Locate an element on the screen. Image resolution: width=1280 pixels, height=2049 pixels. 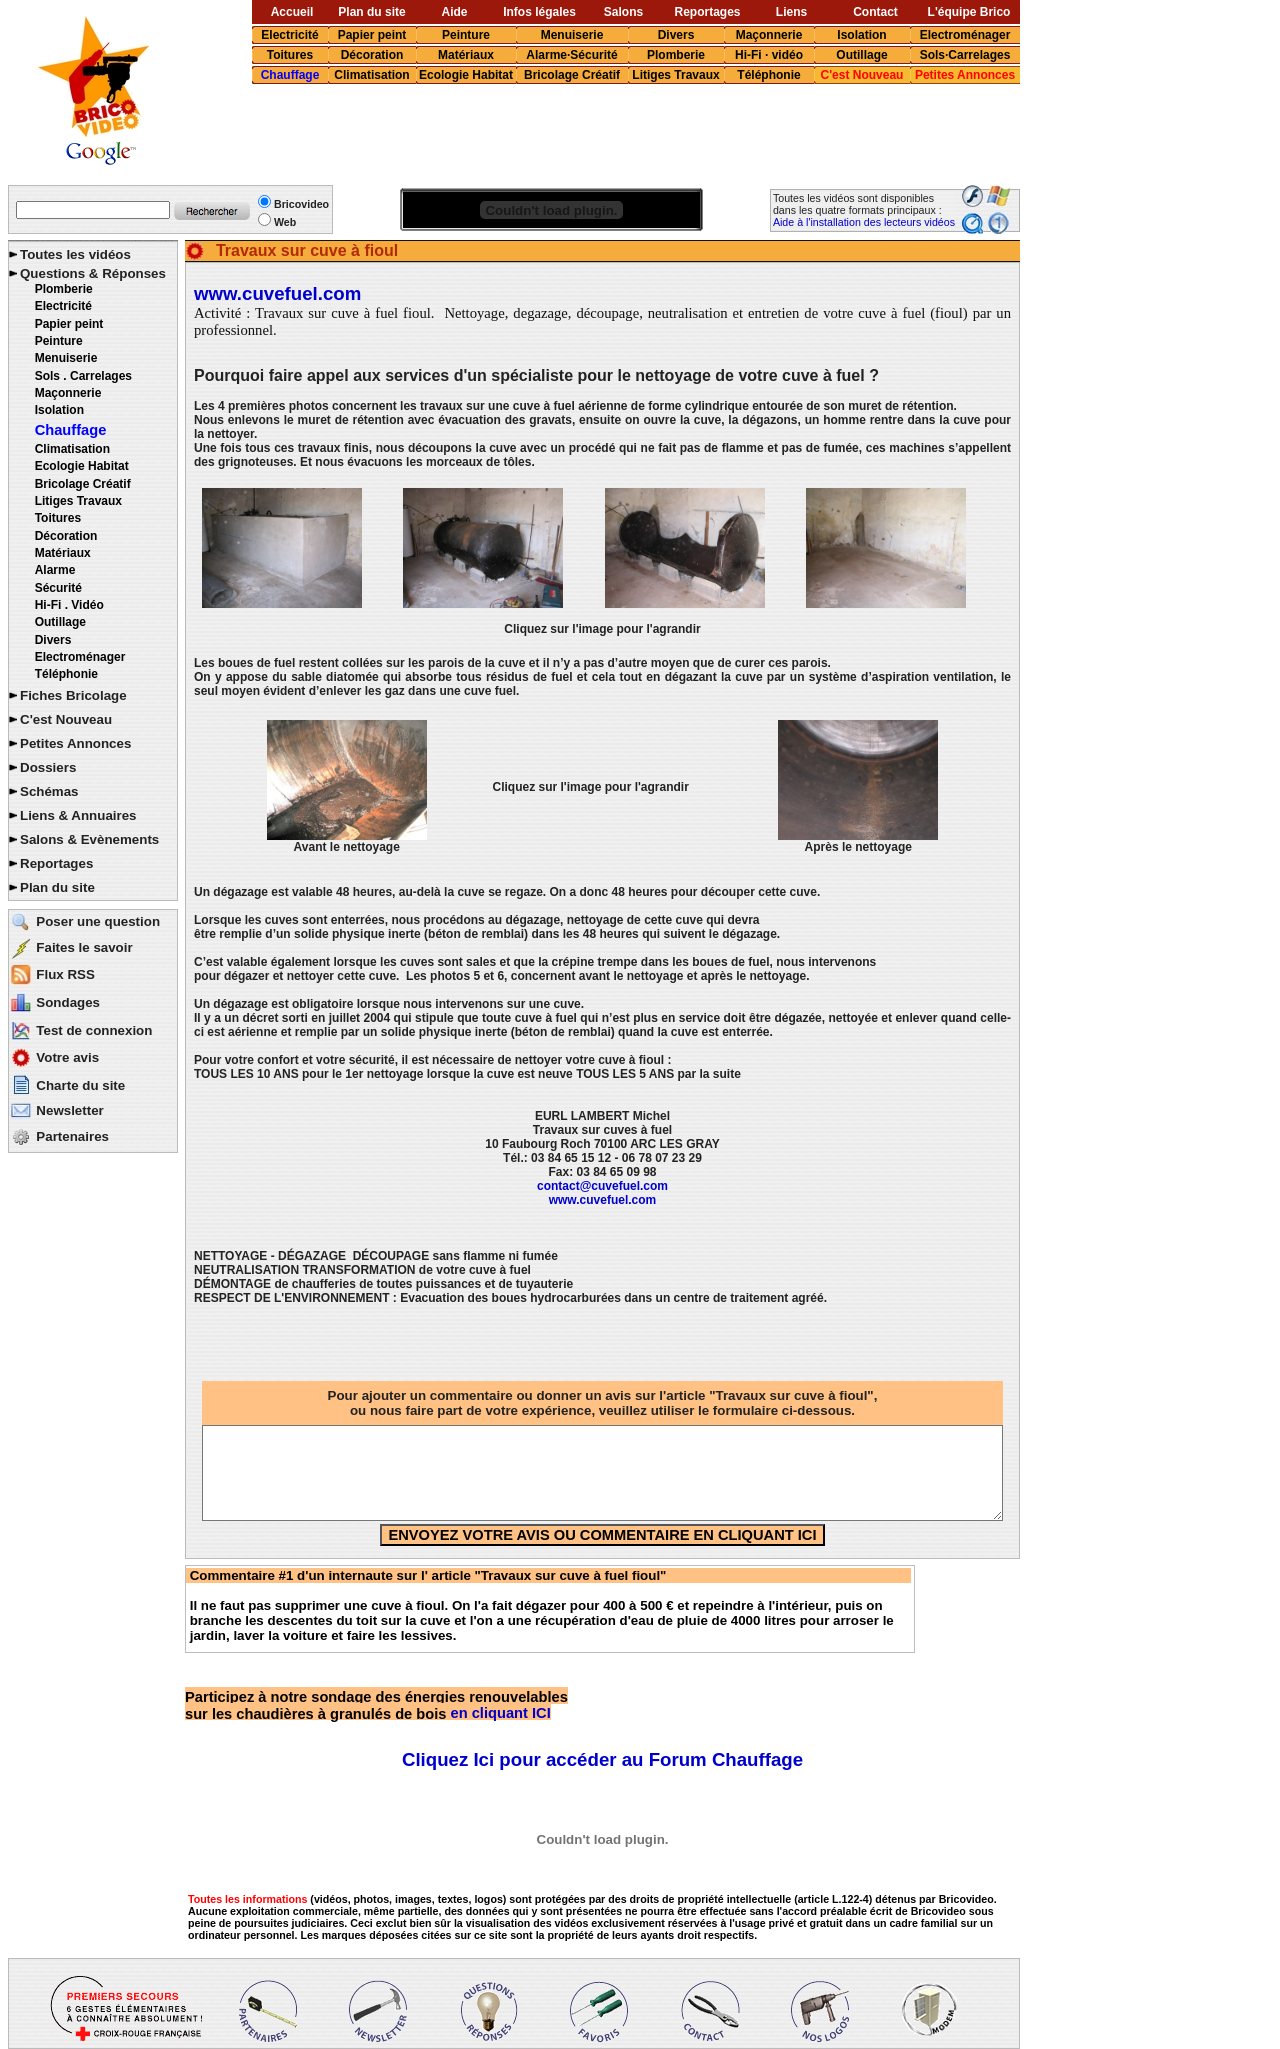
Charte du site is located at coordinates (80, 1085).